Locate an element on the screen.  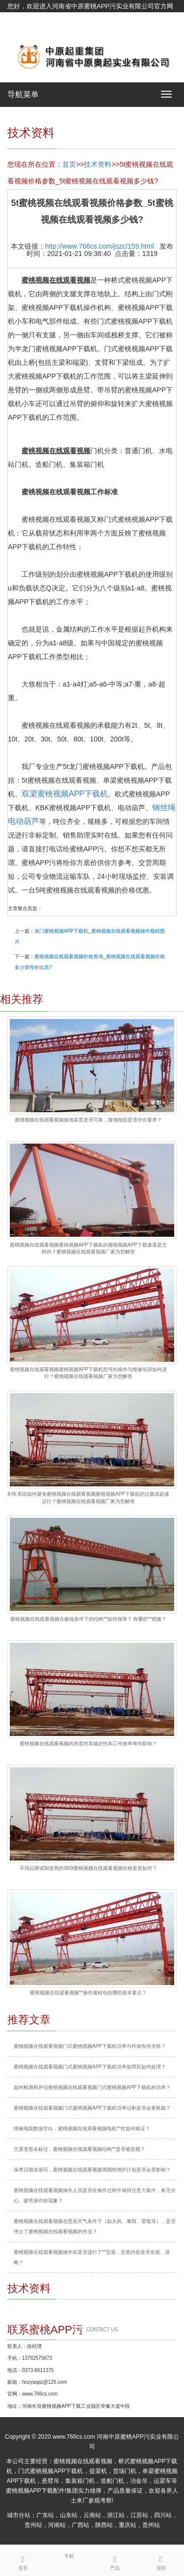
贵州站 is located at coordinates (33, 2525).